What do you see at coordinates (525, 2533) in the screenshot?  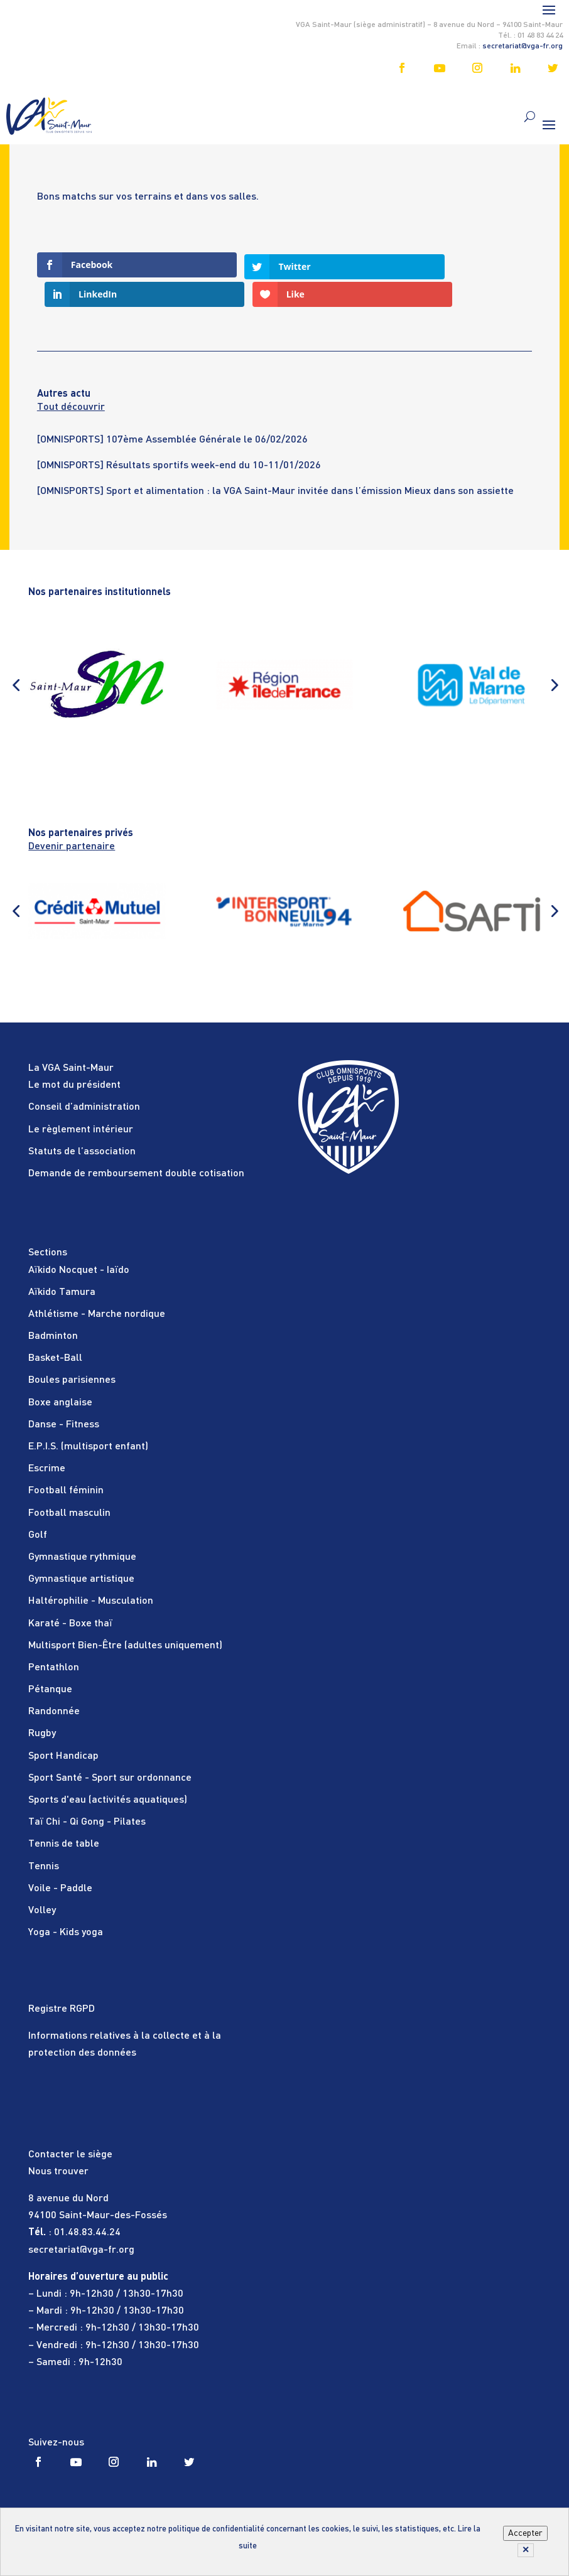 I see `Accepter` at bounding box center [525, 2533].